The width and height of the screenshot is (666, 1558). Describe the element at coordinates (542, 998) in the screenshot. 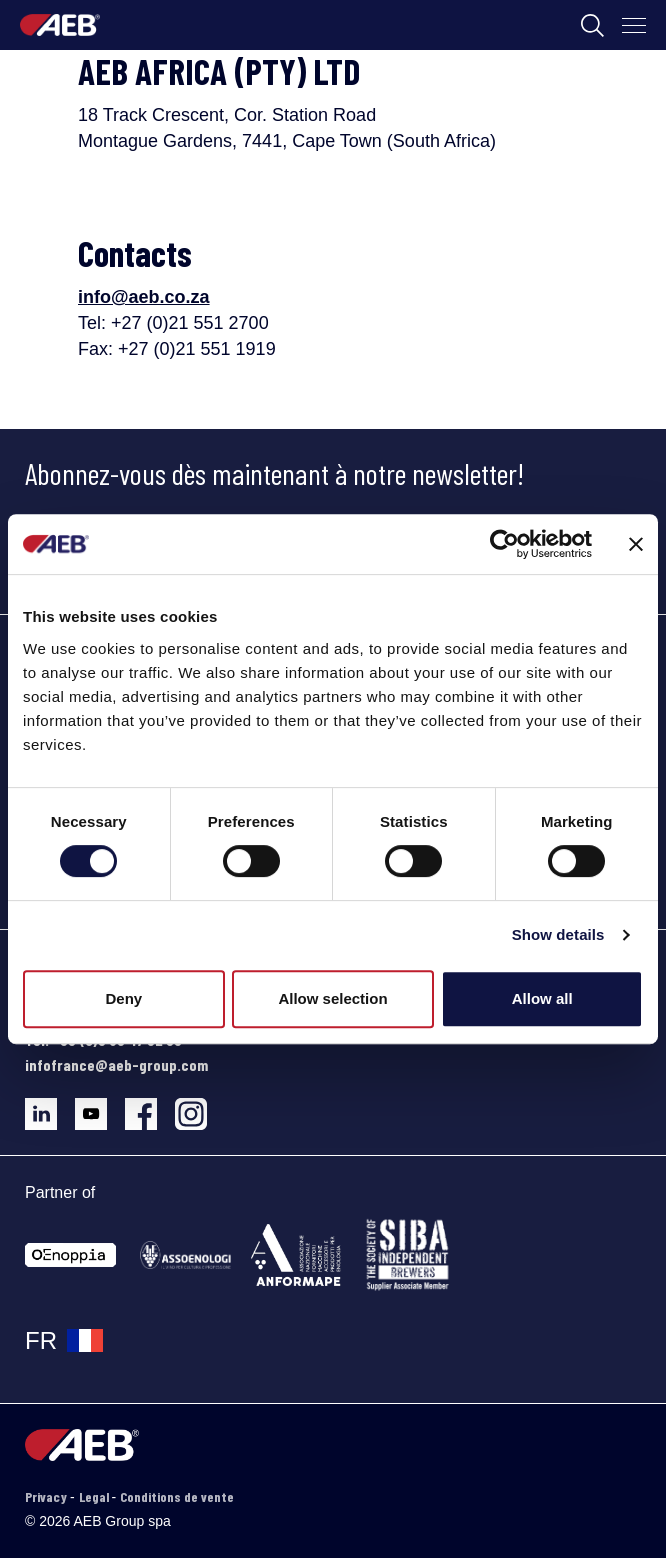

I see `Allow all` at that location.